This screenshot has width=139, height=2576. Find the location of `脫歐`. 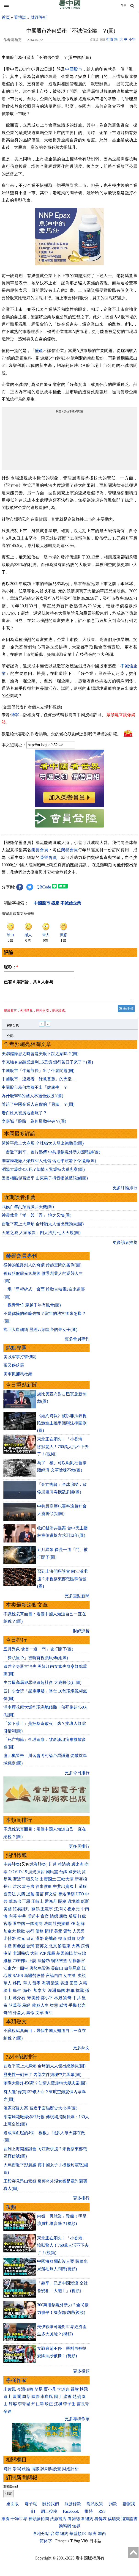

脫歐 is located at coordinates (21, 1934).